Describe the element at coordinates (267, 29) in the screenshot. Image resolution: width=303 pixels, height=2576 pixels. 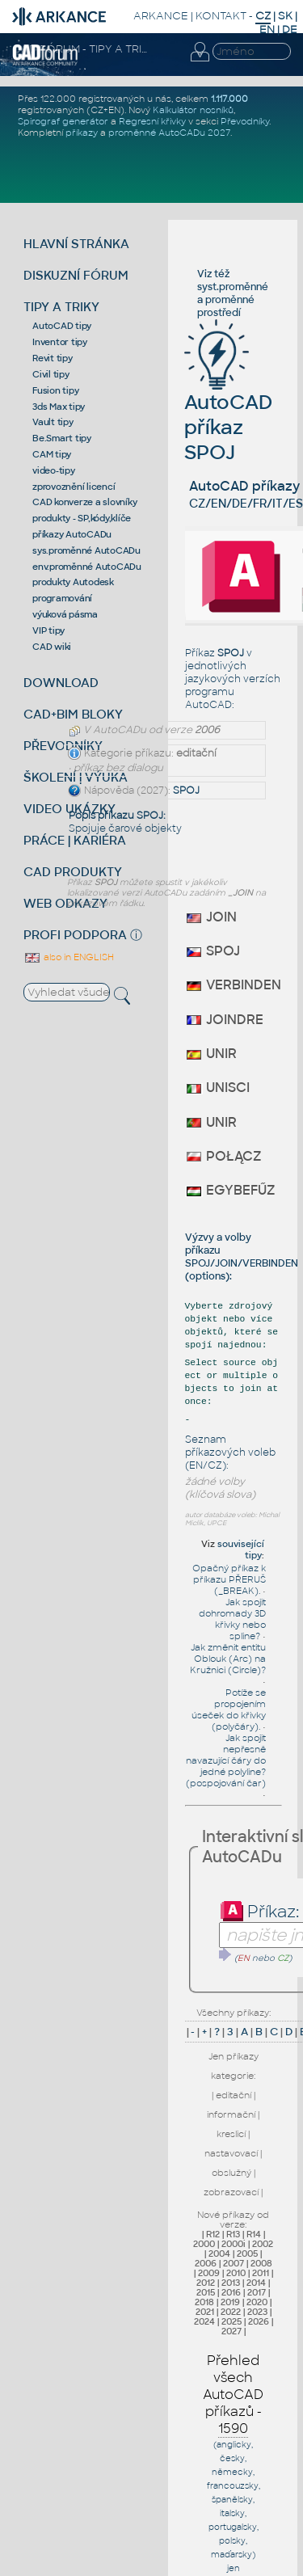
I see `EN` at that location.